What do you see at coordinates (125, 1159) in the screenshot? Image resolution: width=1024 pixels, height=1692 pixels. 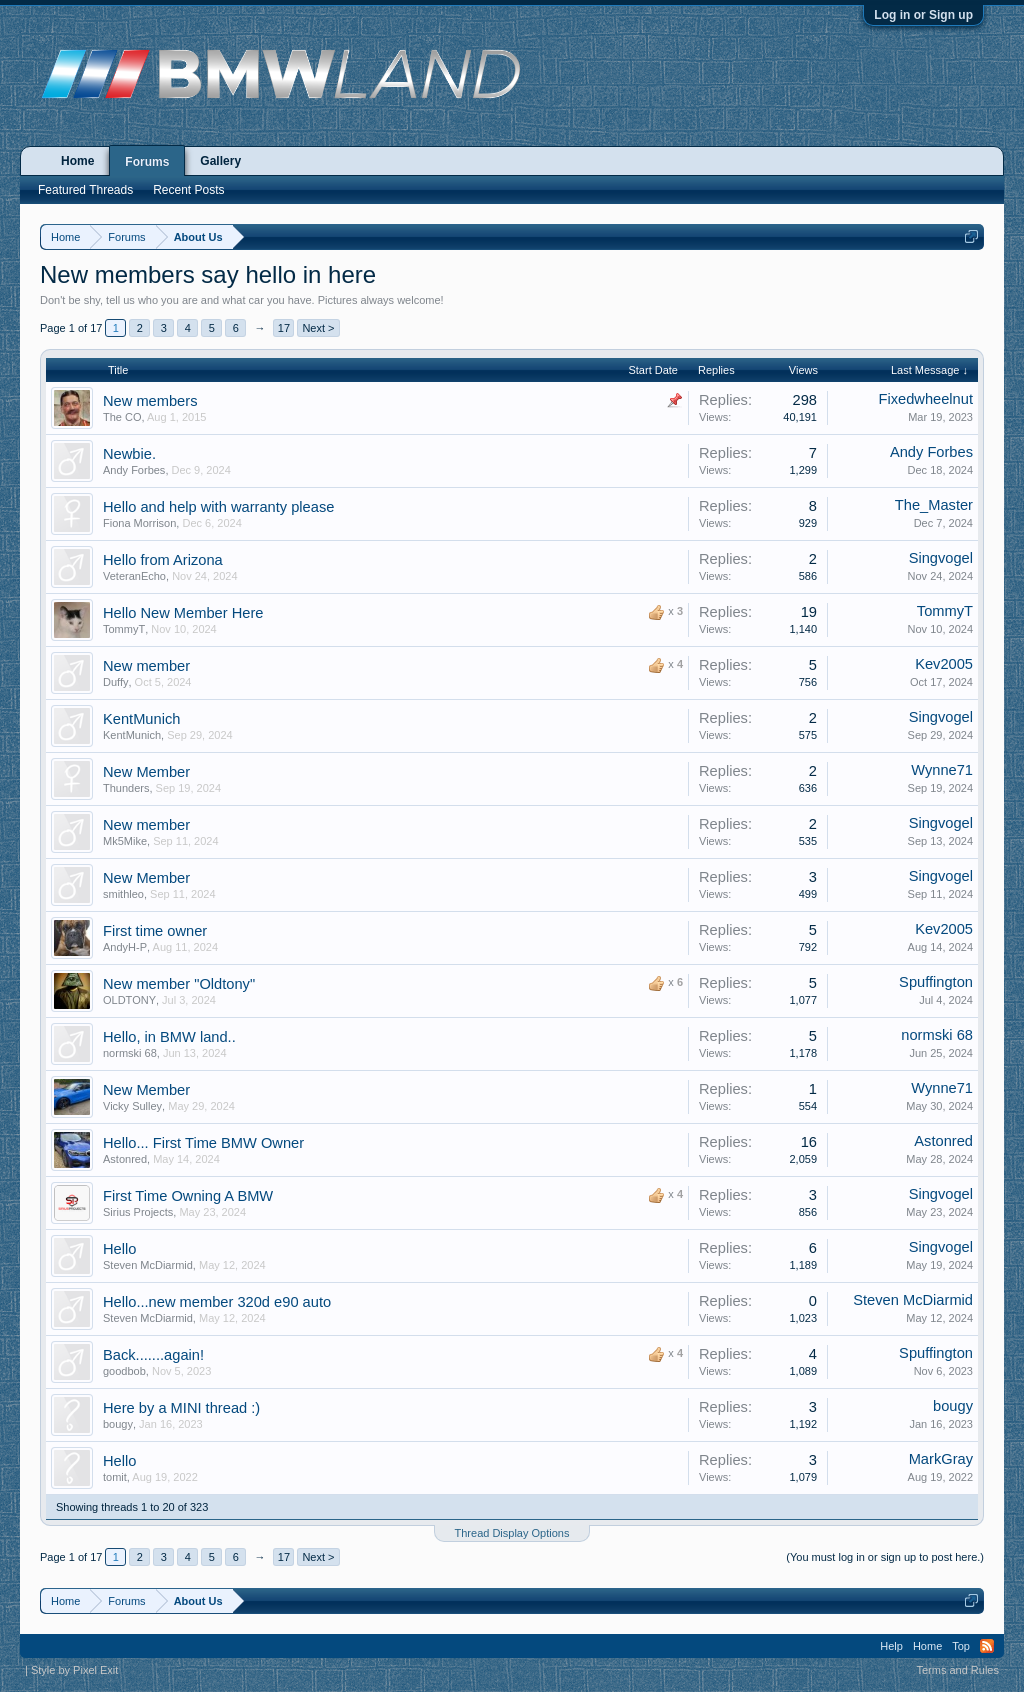 I see `Astonred` at bounding box center [125, 1159].